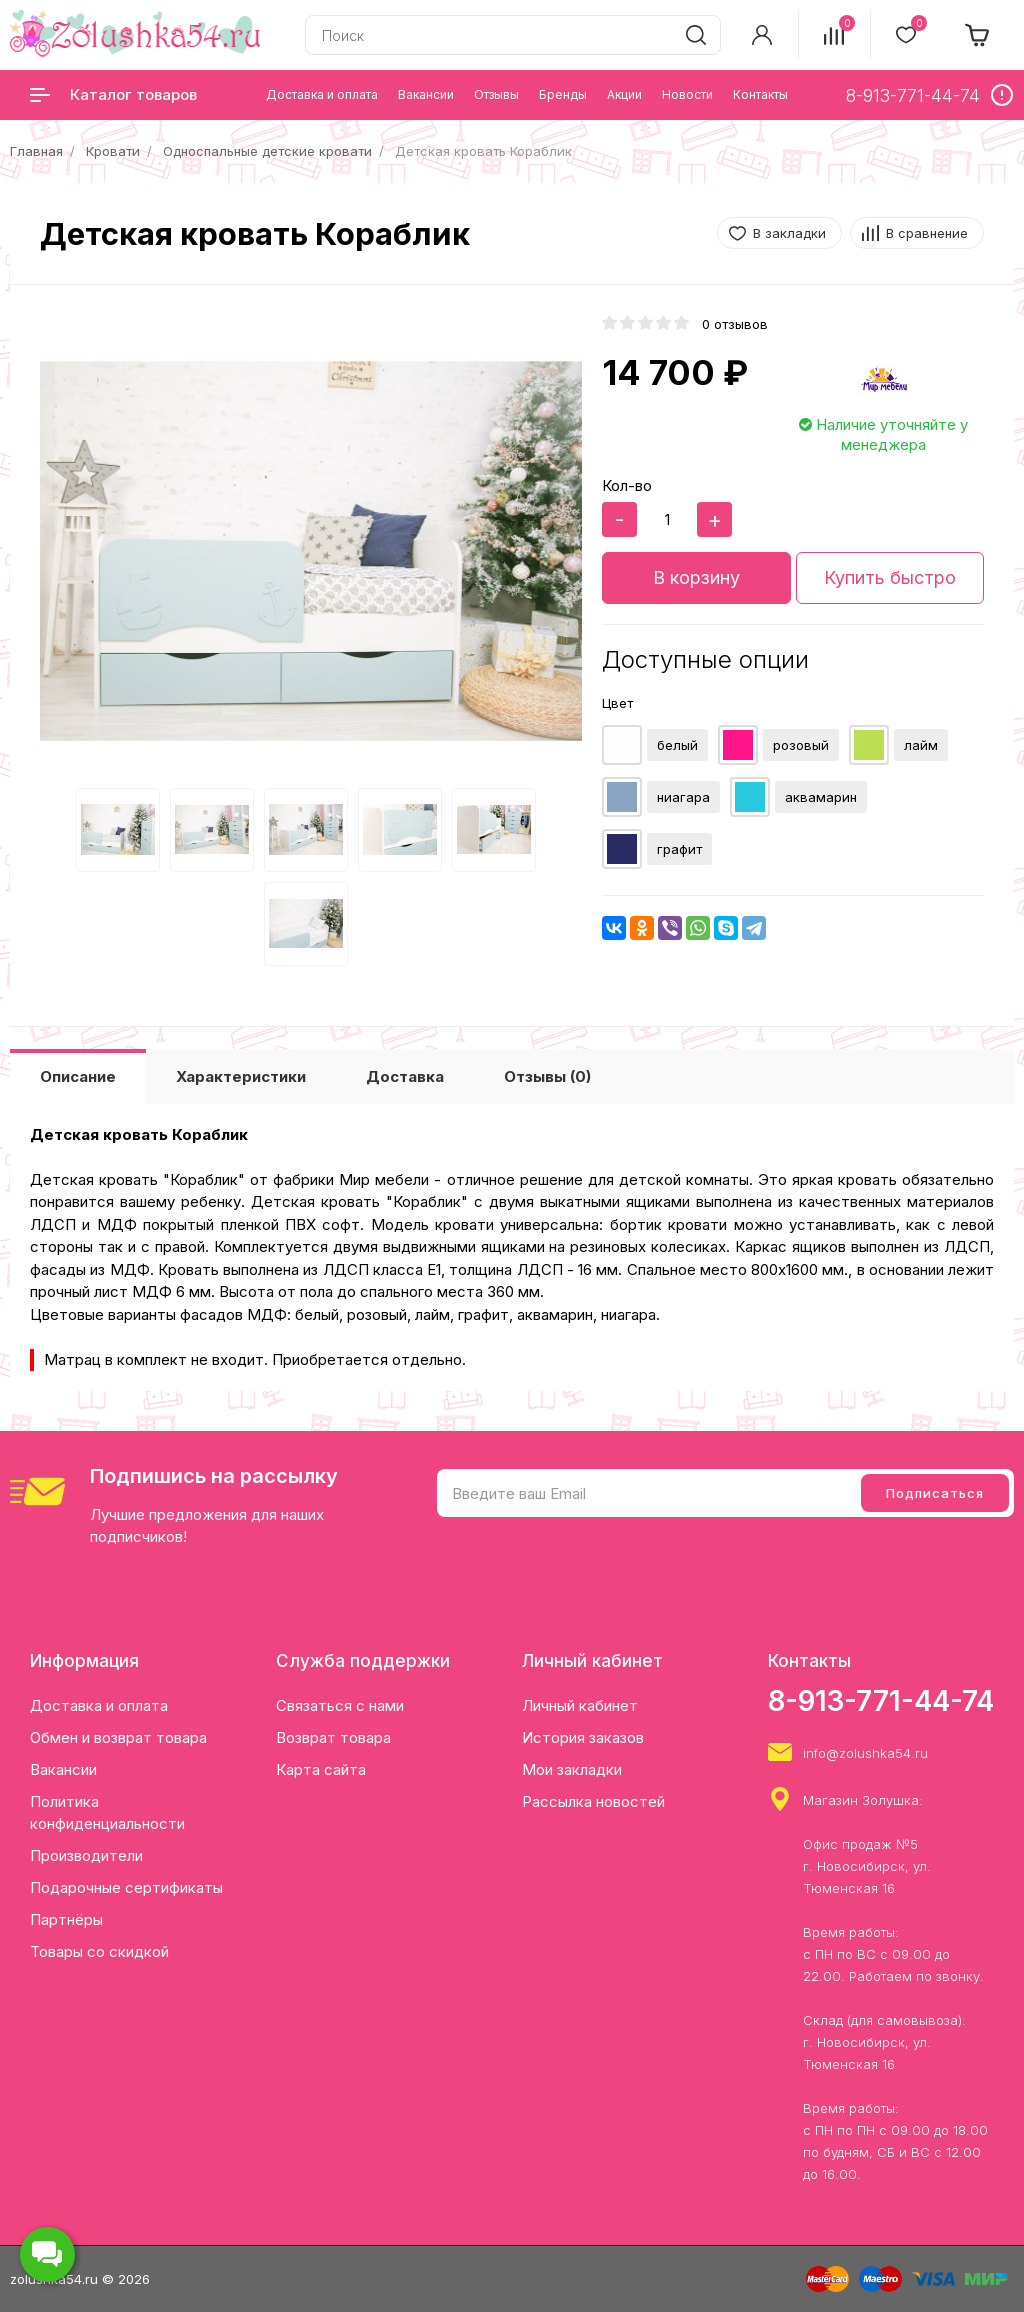  Describe the element at coordinates (696, 35) in the screenshot. I see `[search]` at that location.